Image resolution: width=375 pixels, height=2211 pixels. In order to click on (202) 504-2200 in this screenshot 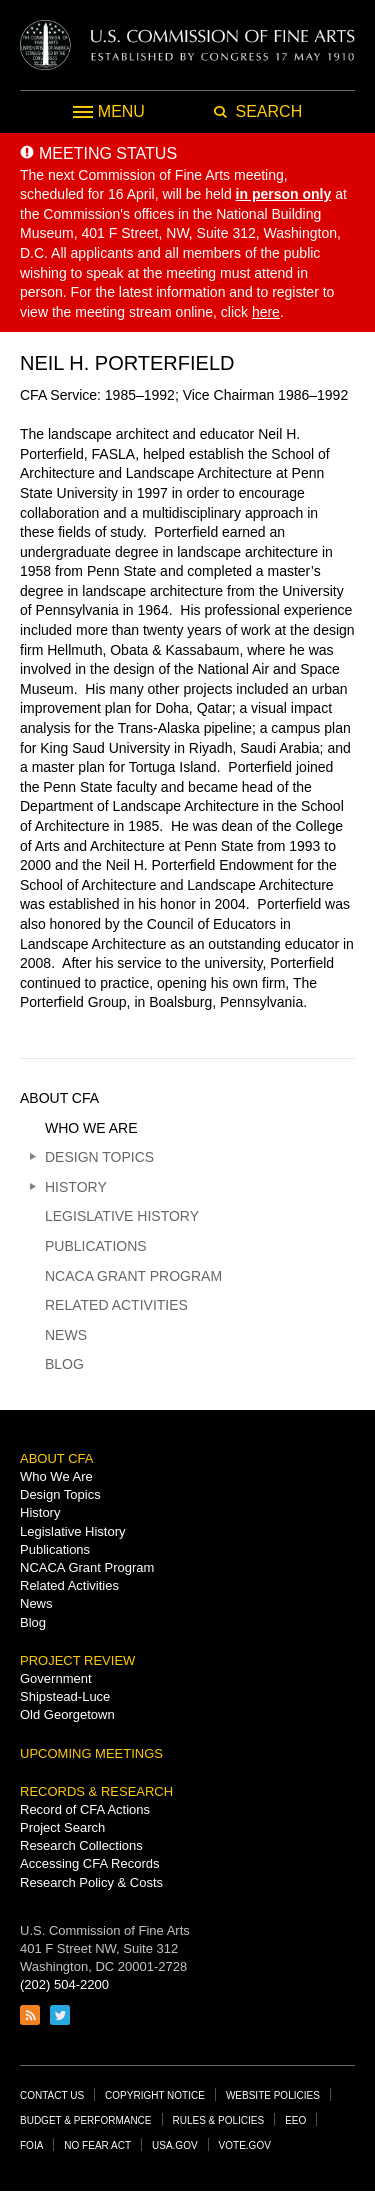, I will do `click(64, 1984)`.